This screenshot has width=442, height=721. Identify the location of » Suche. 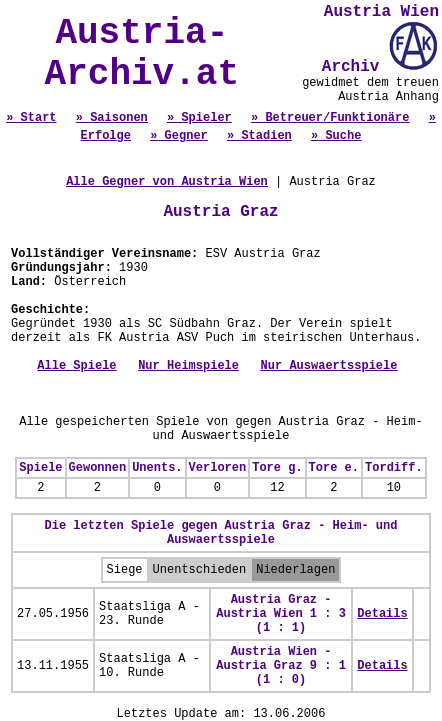
(336, 136).